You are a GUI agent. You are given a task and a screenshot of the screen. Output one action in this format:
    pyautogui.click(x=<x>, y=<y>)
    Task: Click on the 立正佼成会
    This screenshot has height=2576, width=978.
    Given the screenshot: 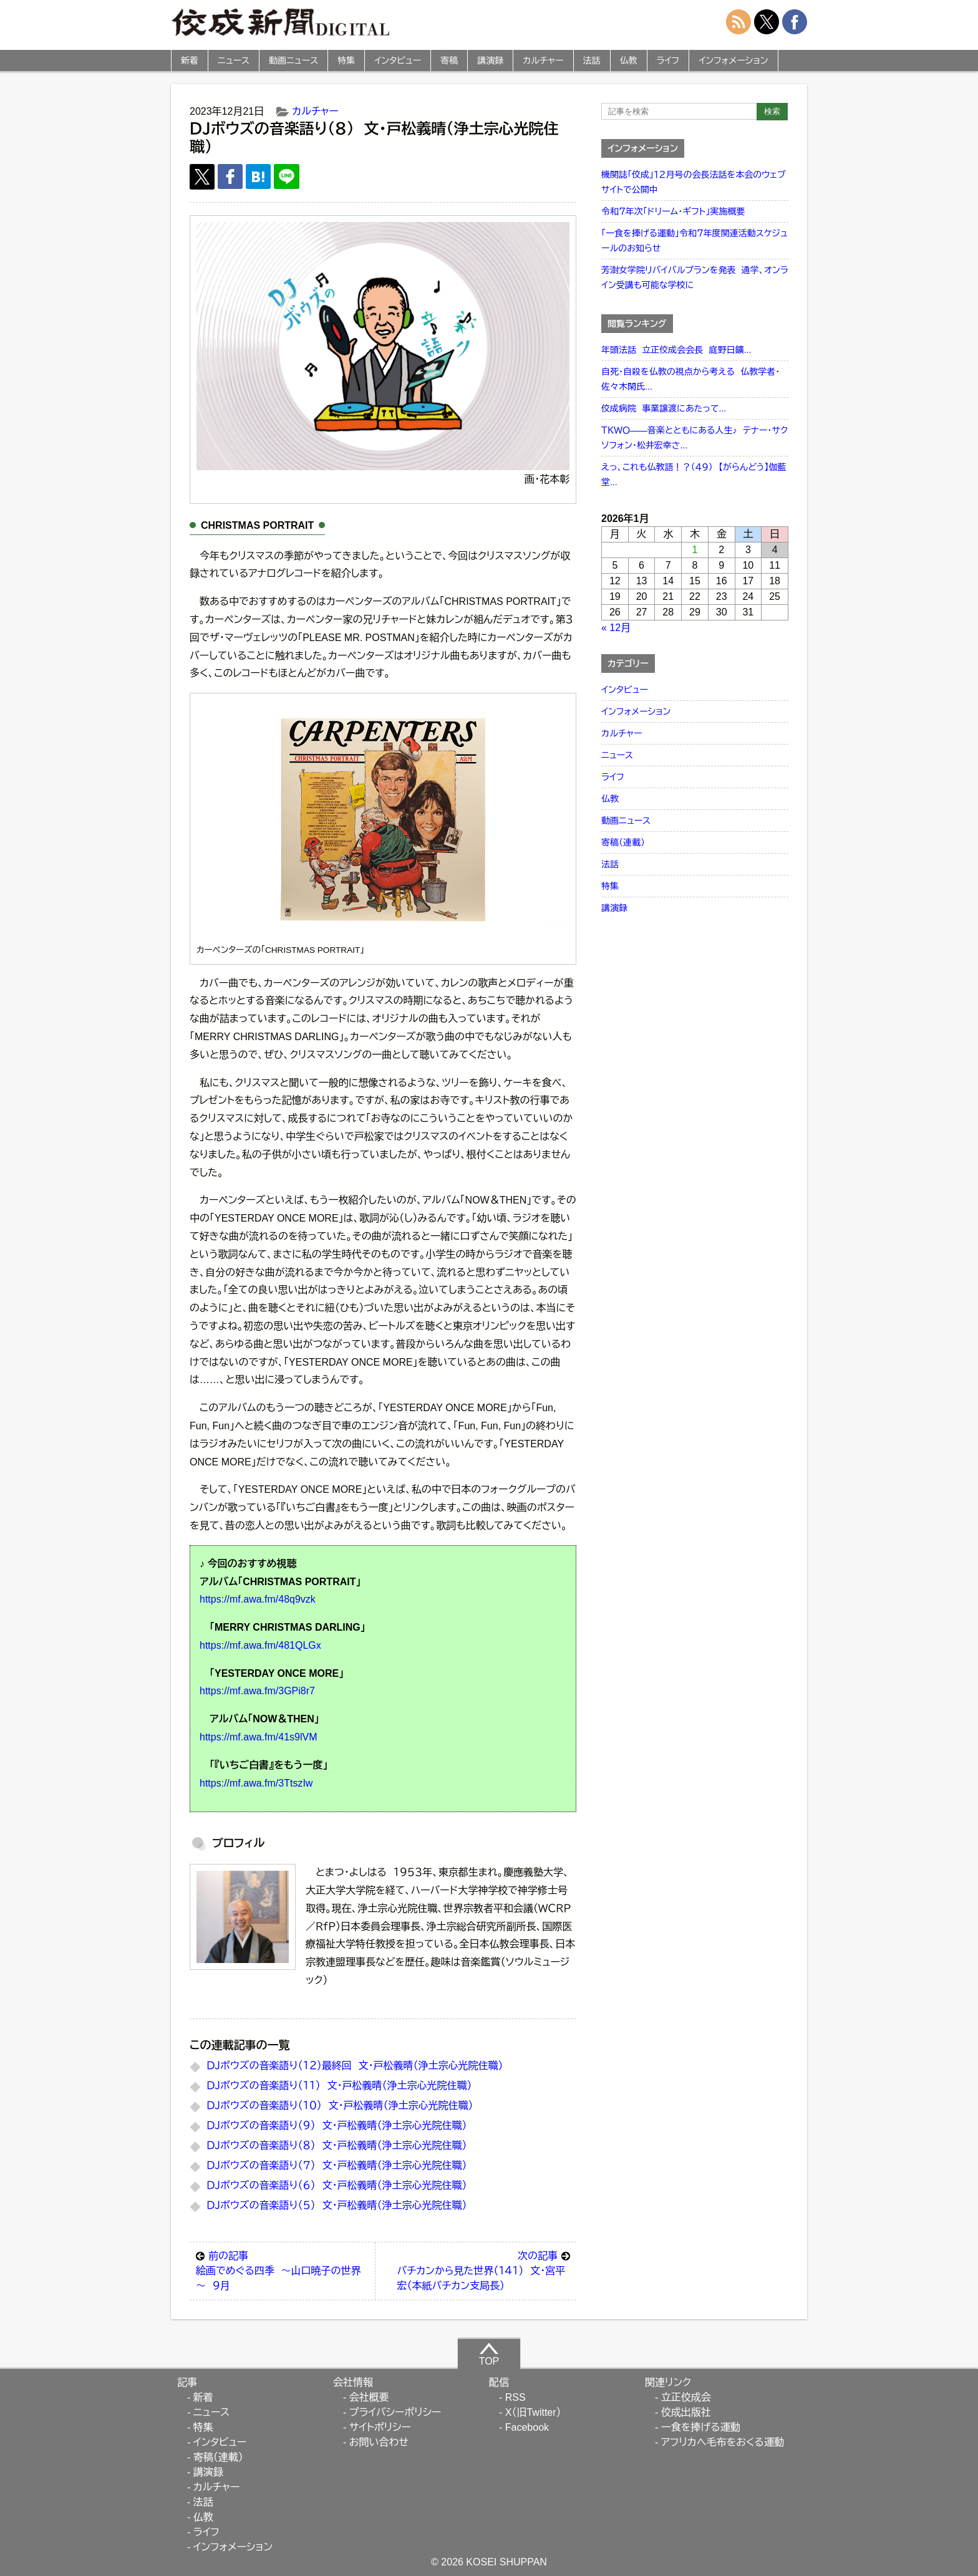 What is the action you would take?
    pyautogui.click(x=686, y=2397)
    